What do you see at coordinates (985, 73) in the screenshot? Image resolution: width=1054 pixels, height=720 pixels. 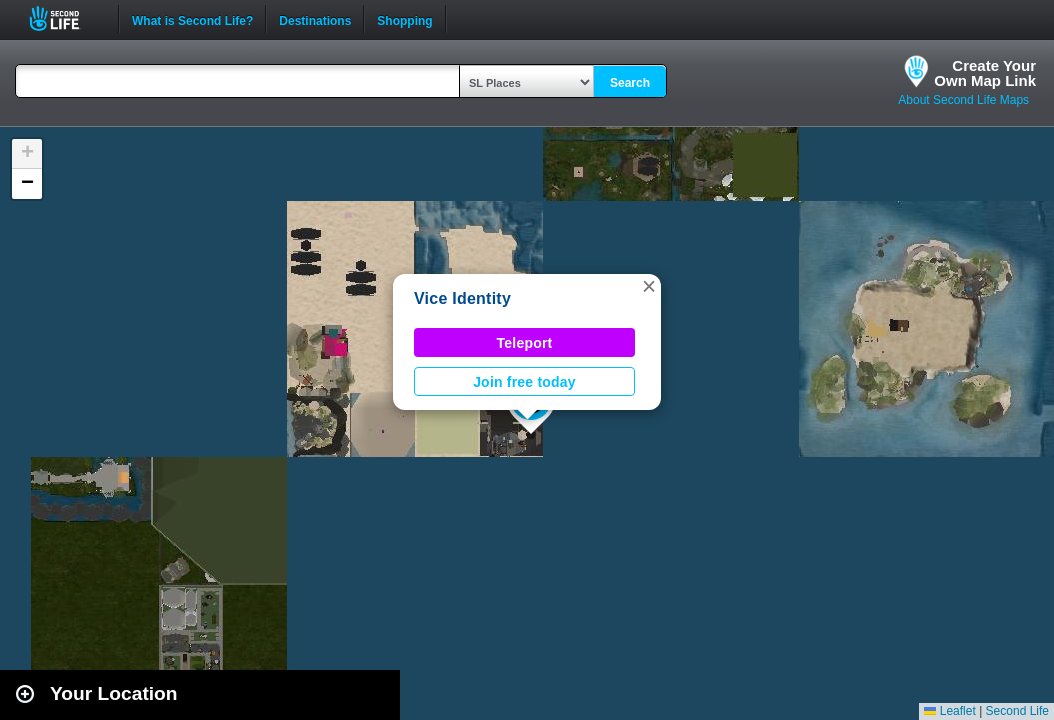 I see `Create YourOwn Map Link` at bounding box center [985, 73].